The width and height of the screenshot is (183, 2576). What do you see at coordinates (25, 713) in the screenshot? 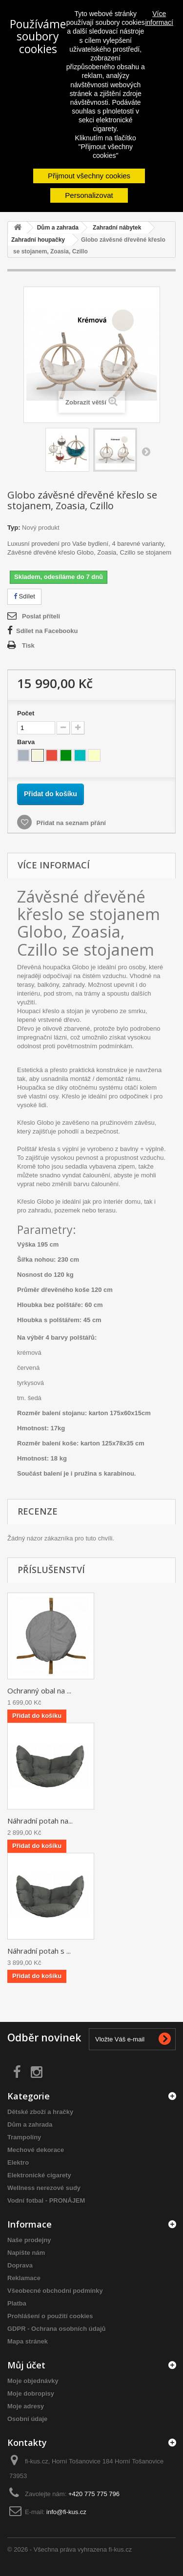
I see `Počet` at bounding box center [25, 713].